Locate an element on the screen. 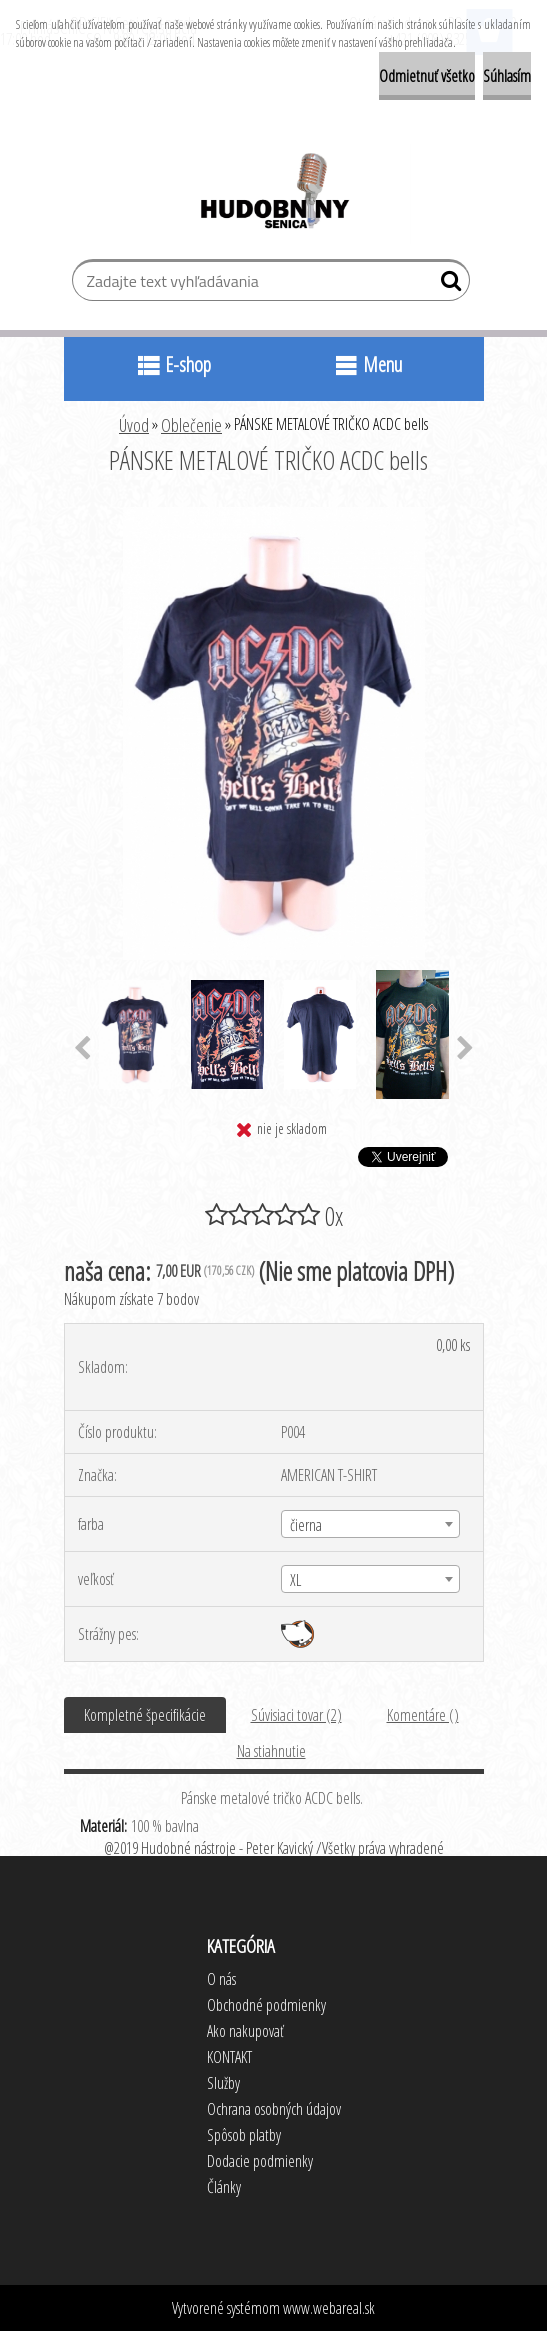 The height and width of the screenshot is (2331, 547). [search] is located at coordinates (446, 285).